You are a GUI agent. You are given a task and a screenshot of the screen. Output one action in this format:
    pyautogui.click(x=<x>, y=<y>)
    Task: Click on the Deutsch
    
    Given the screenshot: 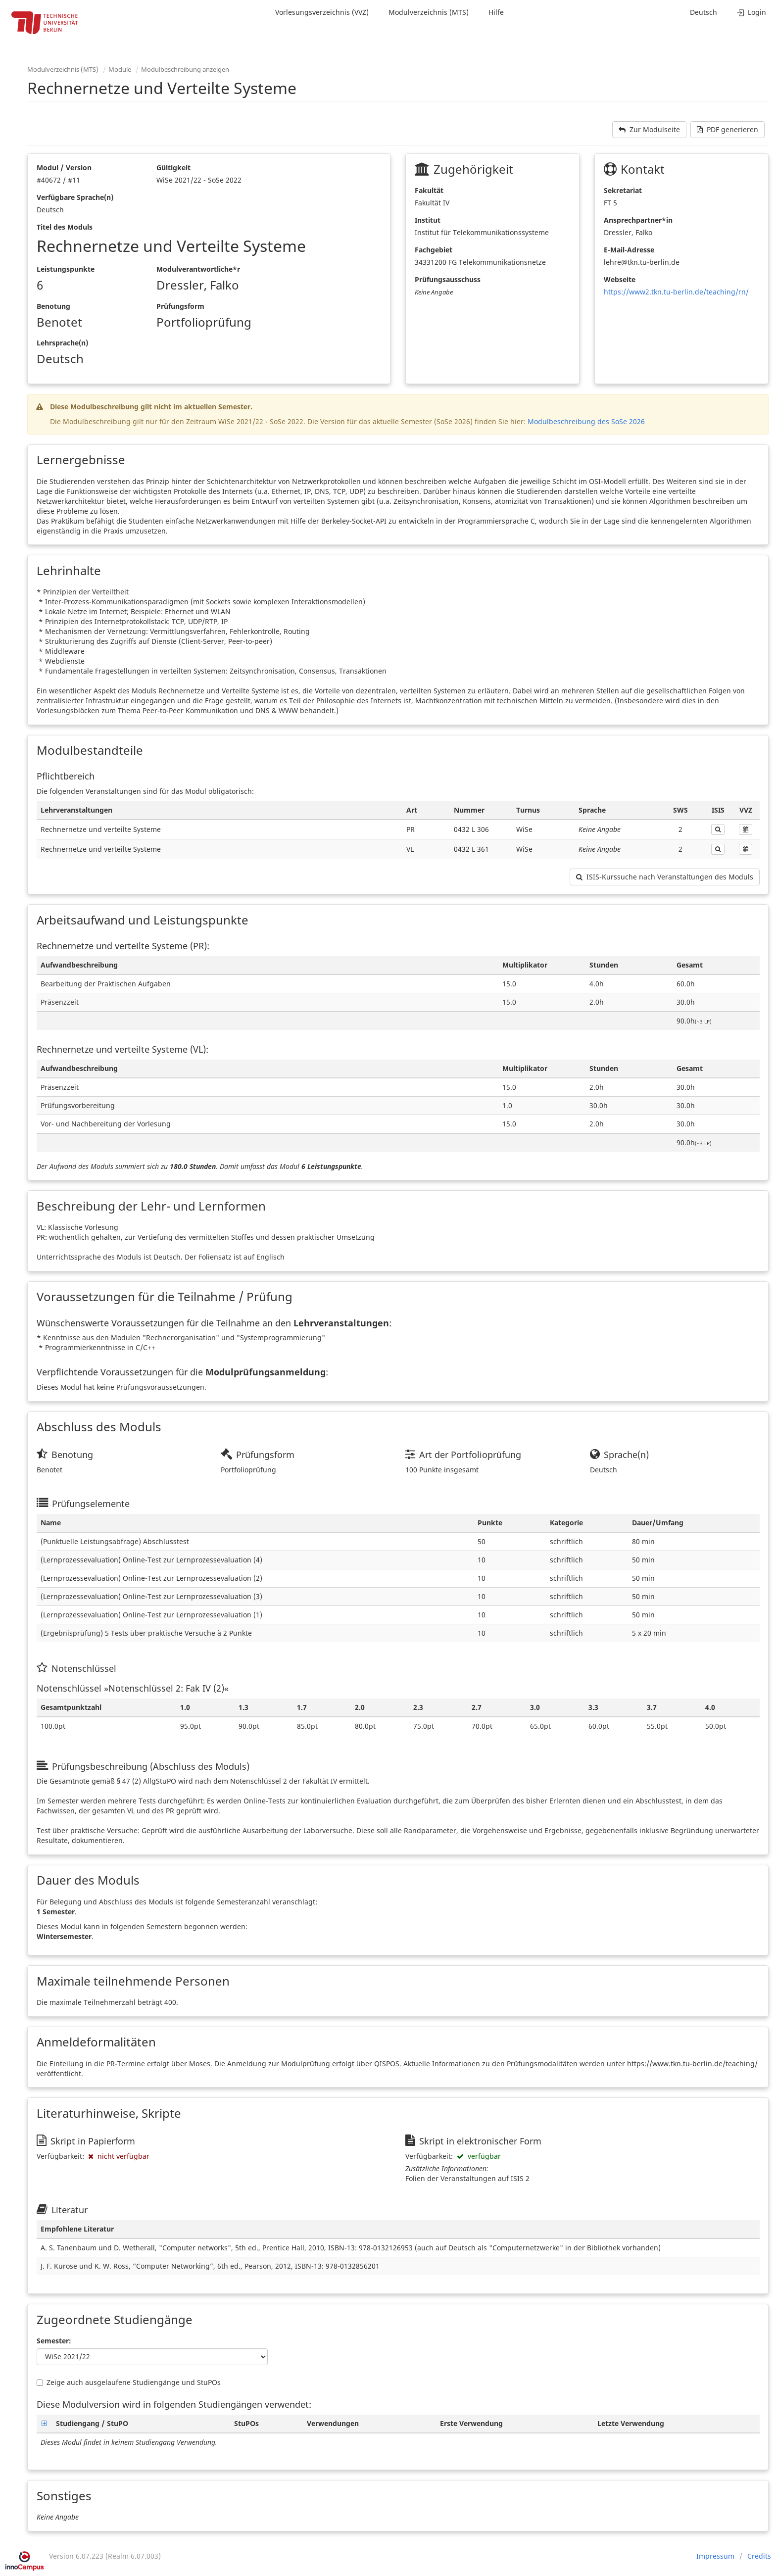 What is the action you would take?
    pyautogui.click(x=703, y=12)
    